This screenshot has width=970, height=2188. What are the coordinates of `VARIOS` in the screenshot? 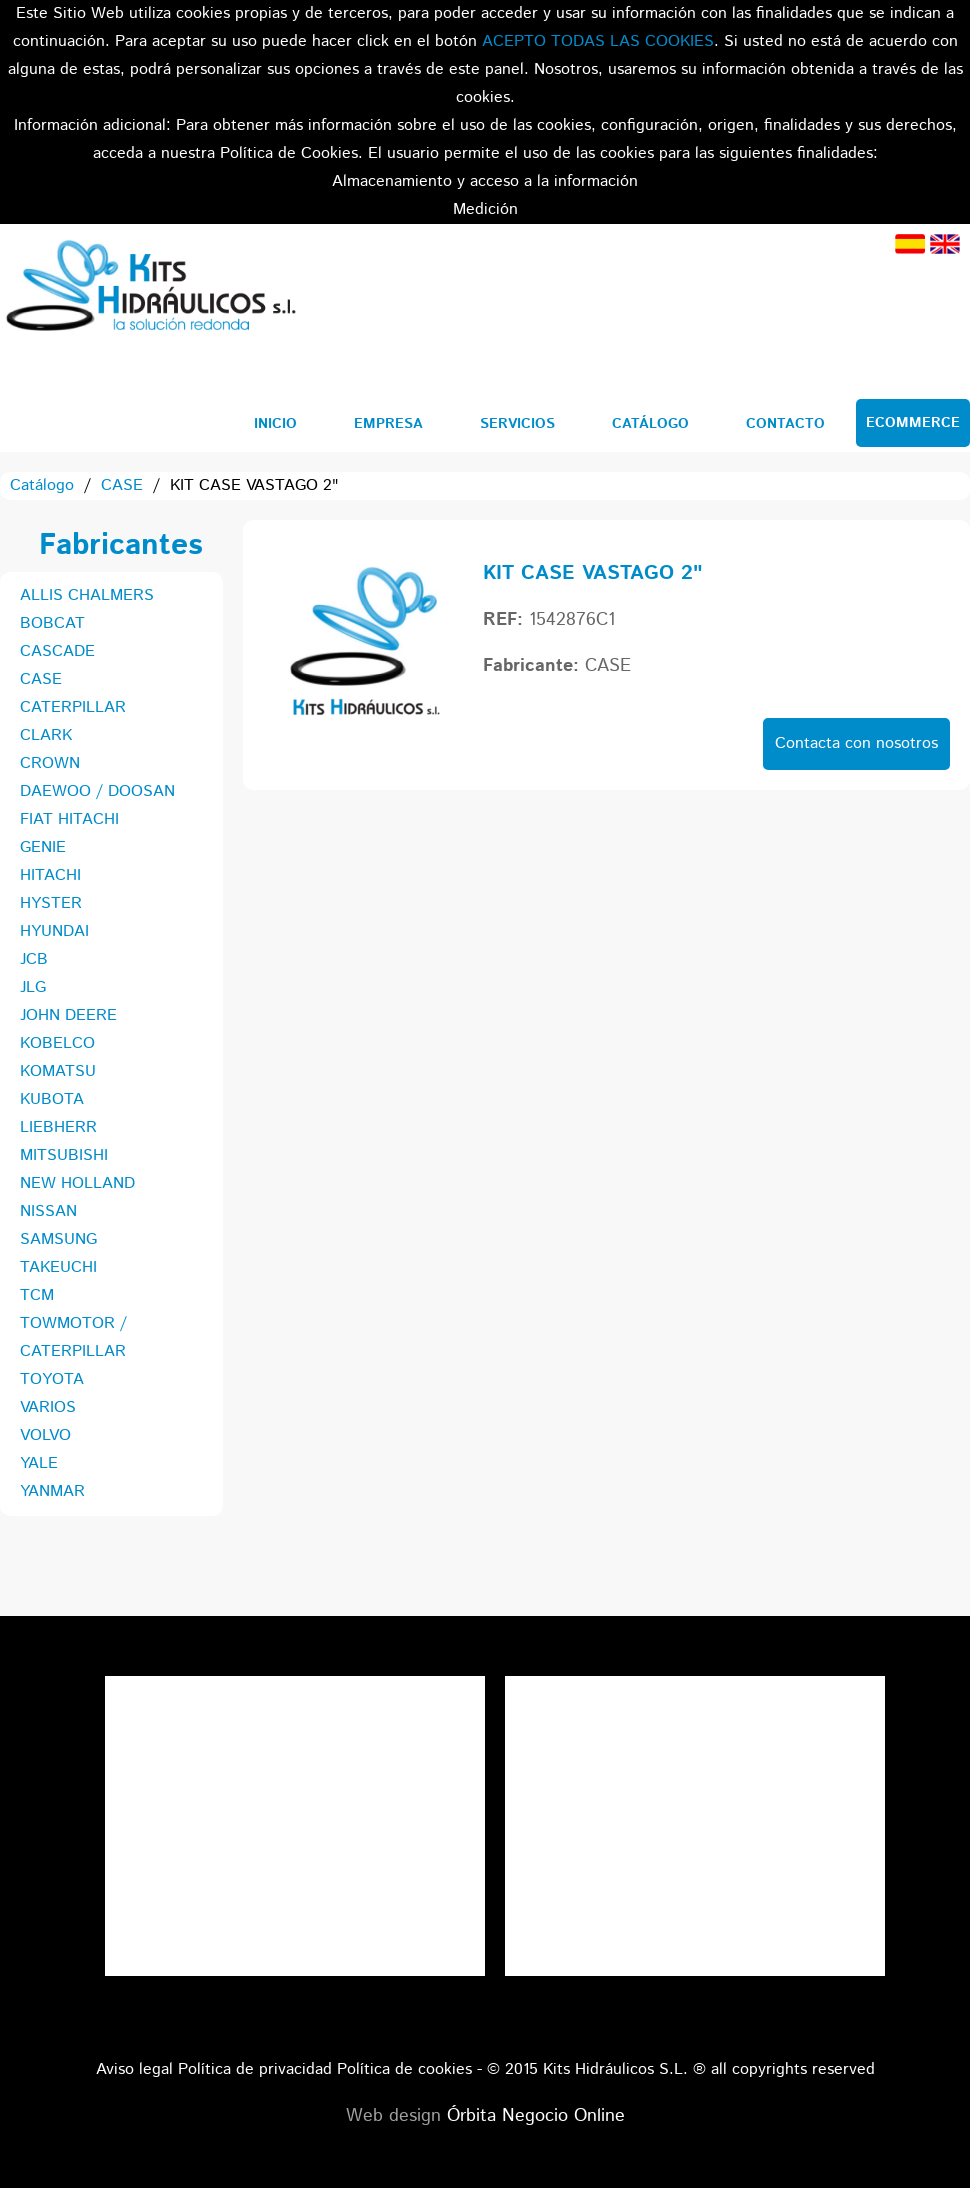 It's located at (48, 1407).